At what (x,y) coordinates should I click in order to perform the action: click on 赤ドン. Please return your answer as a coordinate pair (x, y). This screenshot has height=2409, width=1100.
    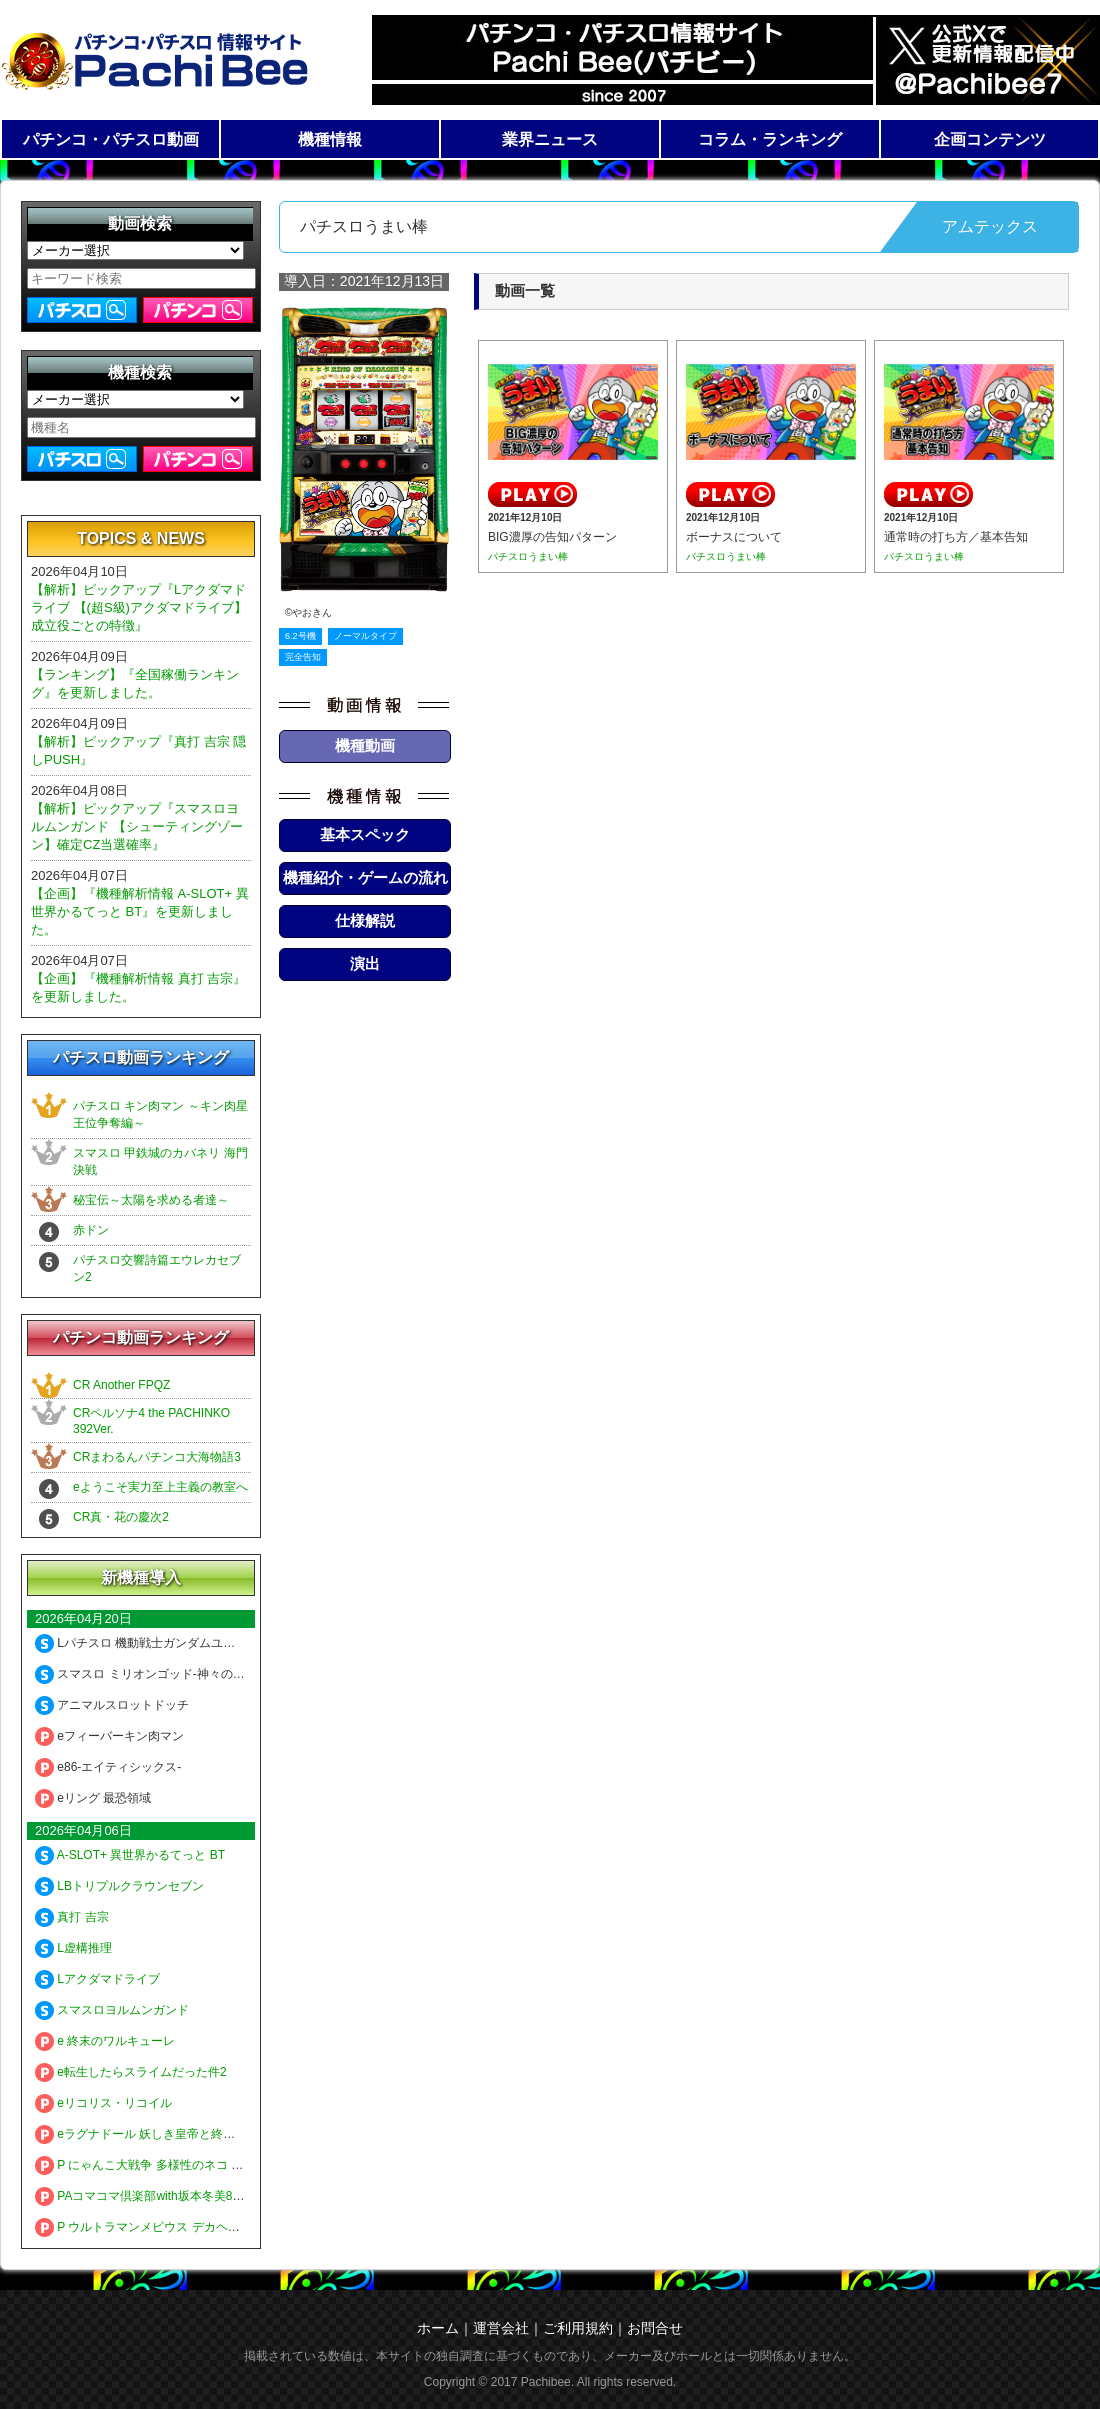
    Looking at the image, I should click on (91, 1230).